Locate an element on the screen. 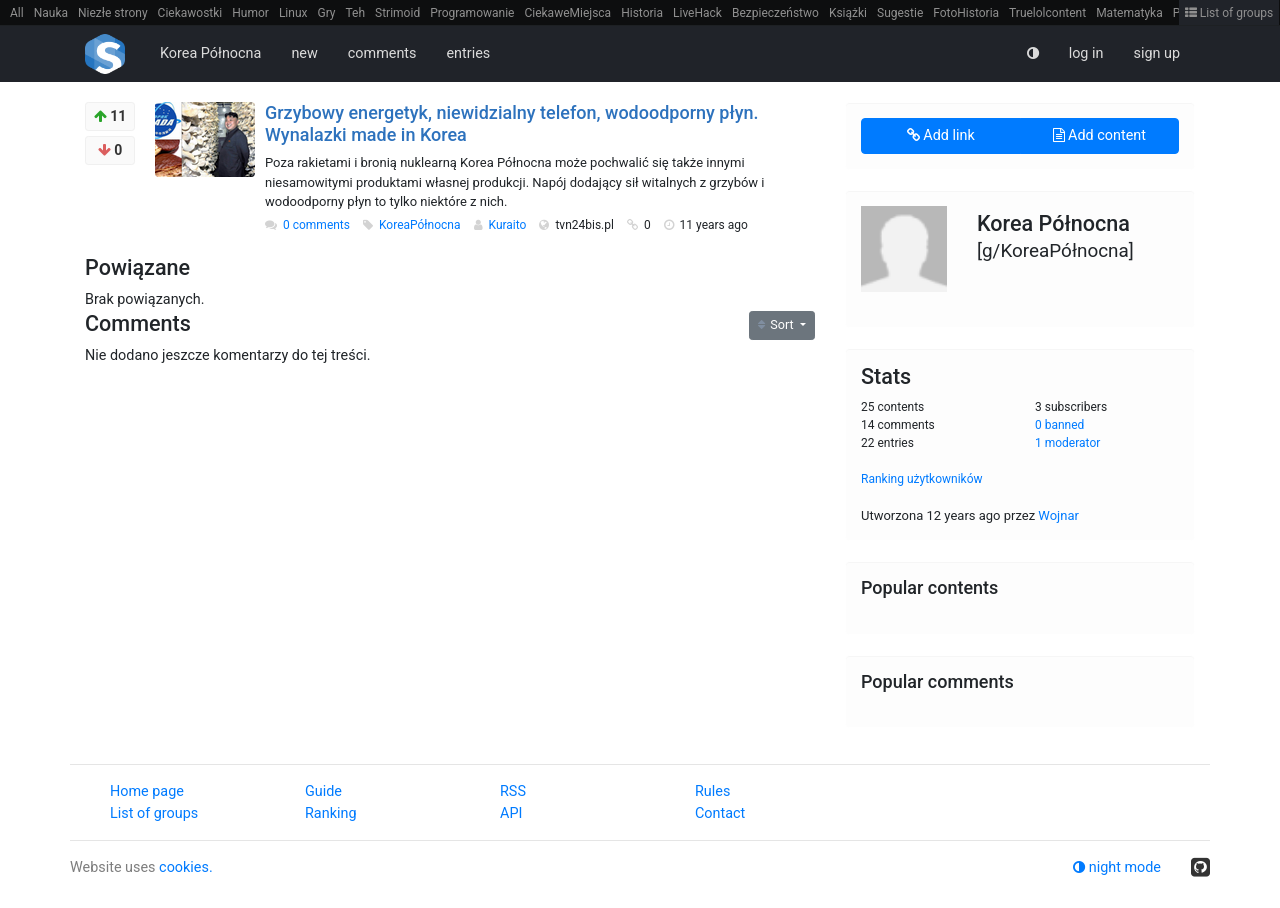 The height and width of the screenshot is (908, 1280). Teh is located at coordinates (356, 13).